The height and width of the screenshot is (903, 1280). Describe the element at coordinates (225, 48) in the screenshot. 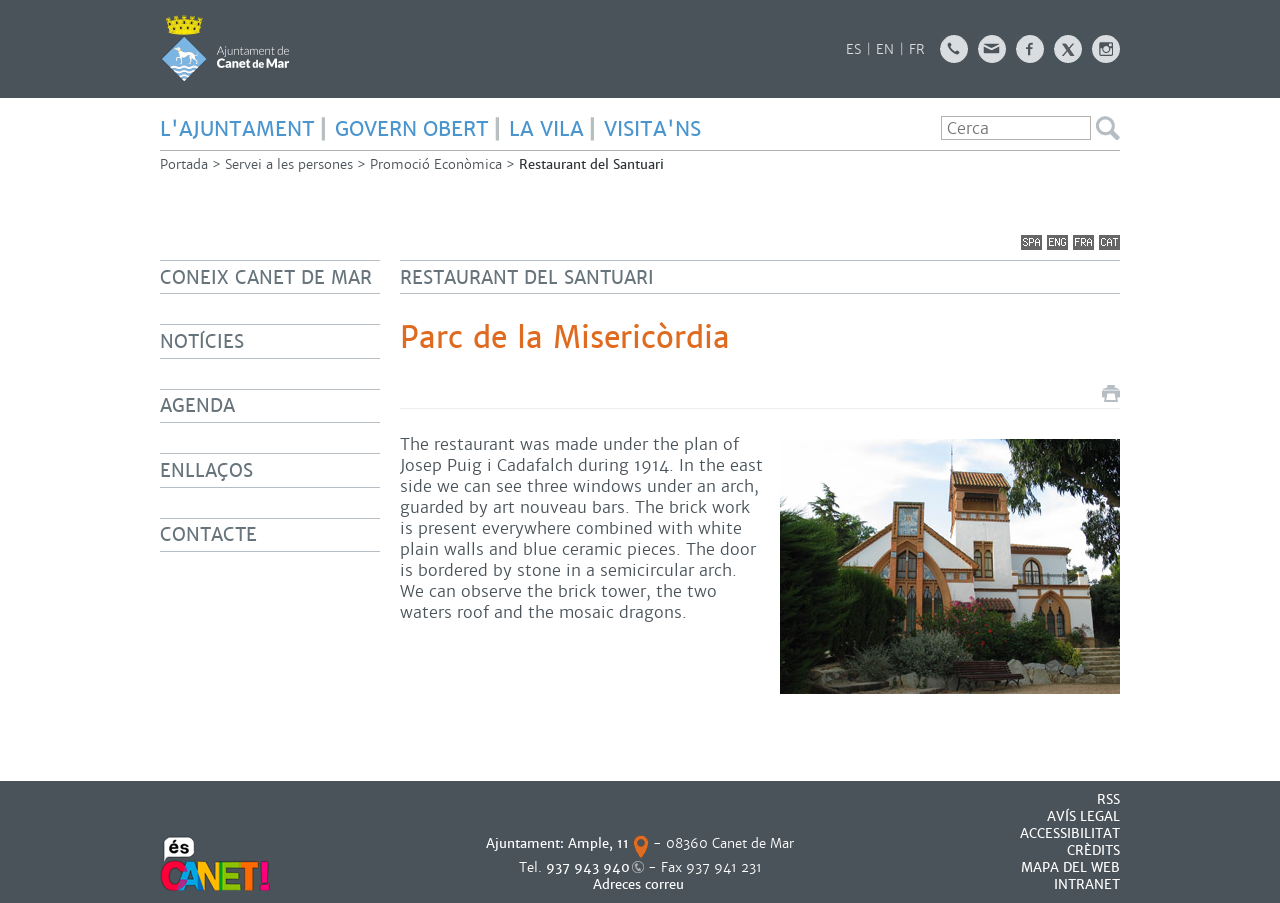

I see `AJUNTAMENT DE CANET DE MAR` at that location.